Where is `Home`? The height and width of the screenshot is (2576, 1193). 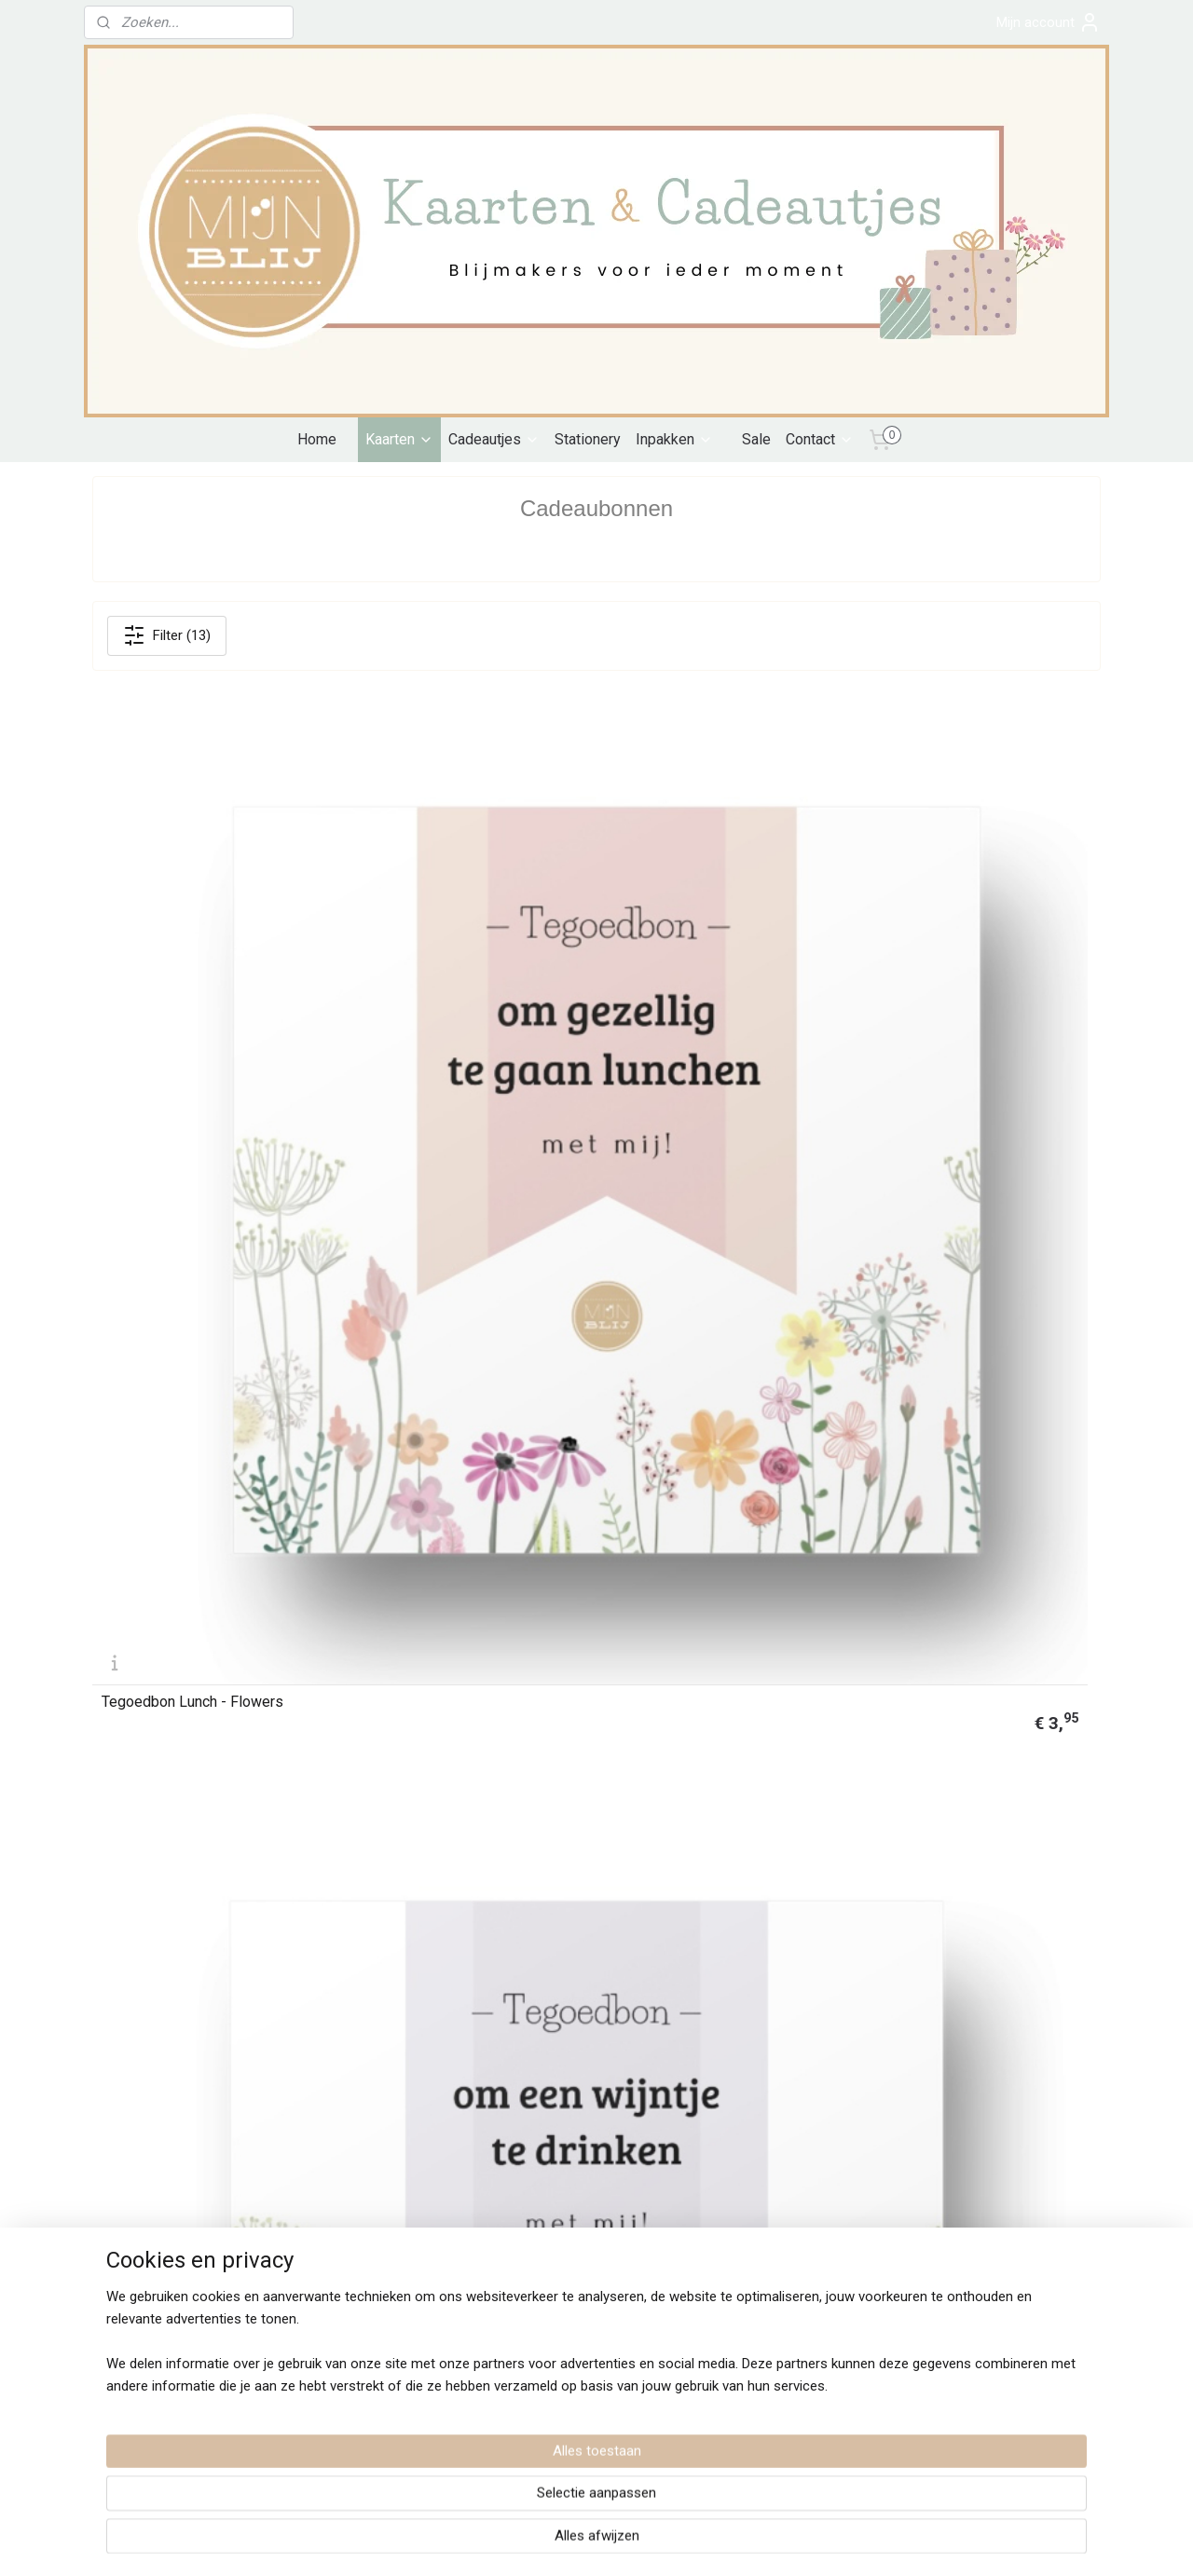
Home is located at coordinates (316, 439).